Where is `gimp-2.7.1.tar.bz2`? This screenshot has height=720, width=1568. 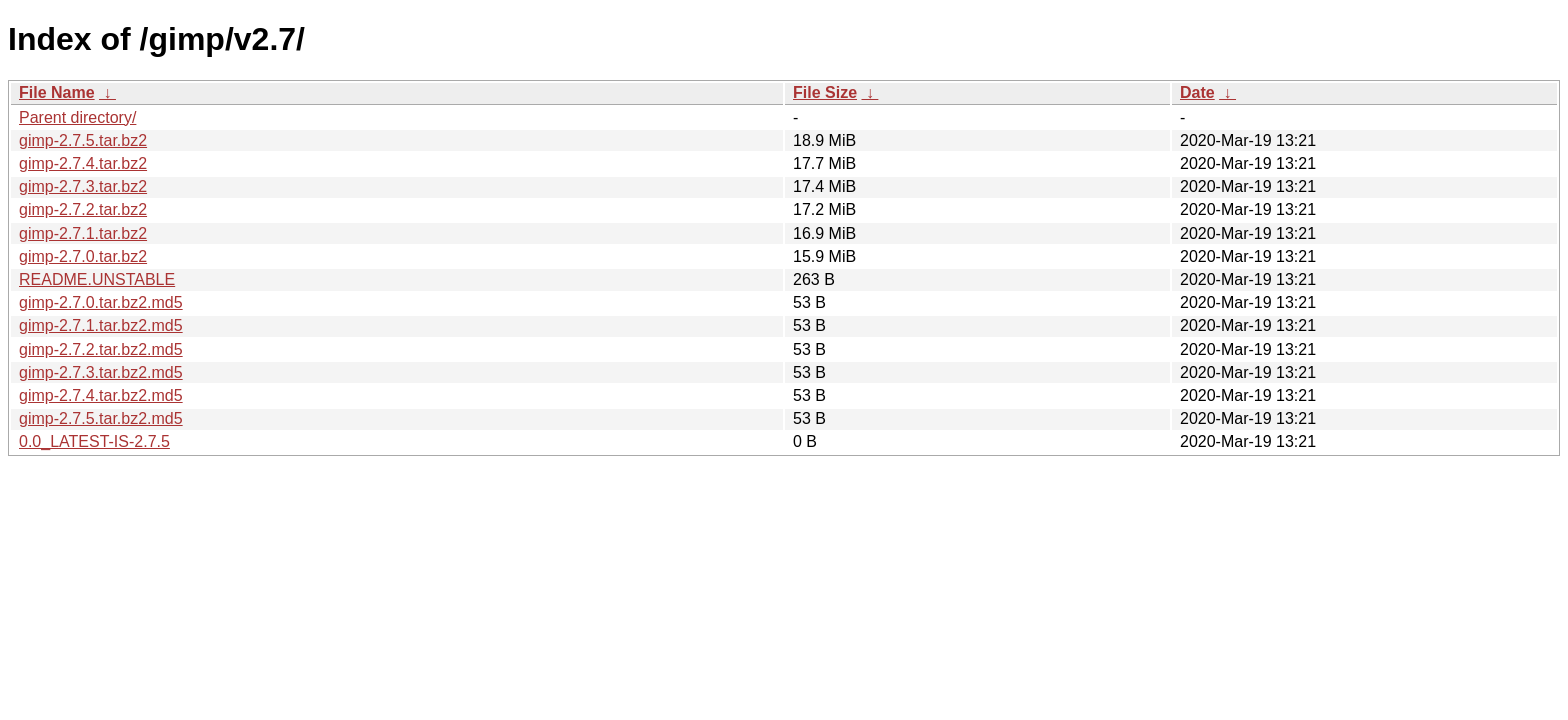 gimp-2.7.1.tar.bz2 is located at coordinates (83, 233).